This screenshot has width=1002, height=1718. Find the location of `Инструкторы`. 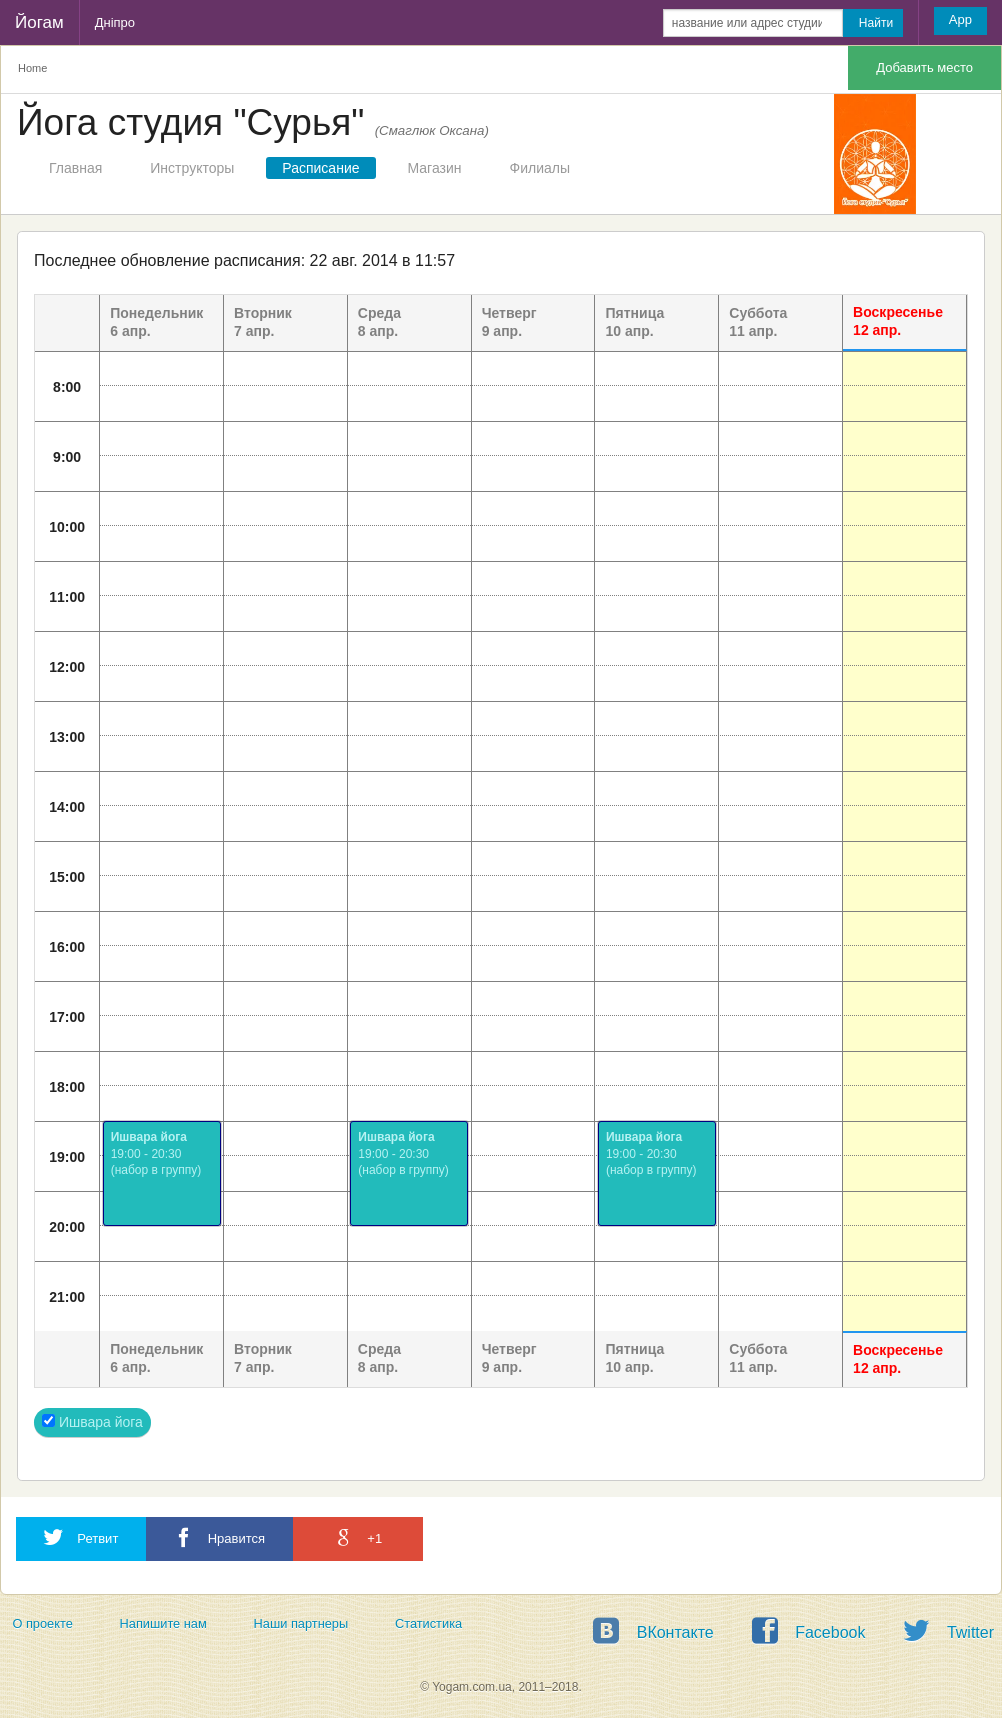

Инструкторы is located at coordinates (192, 168).